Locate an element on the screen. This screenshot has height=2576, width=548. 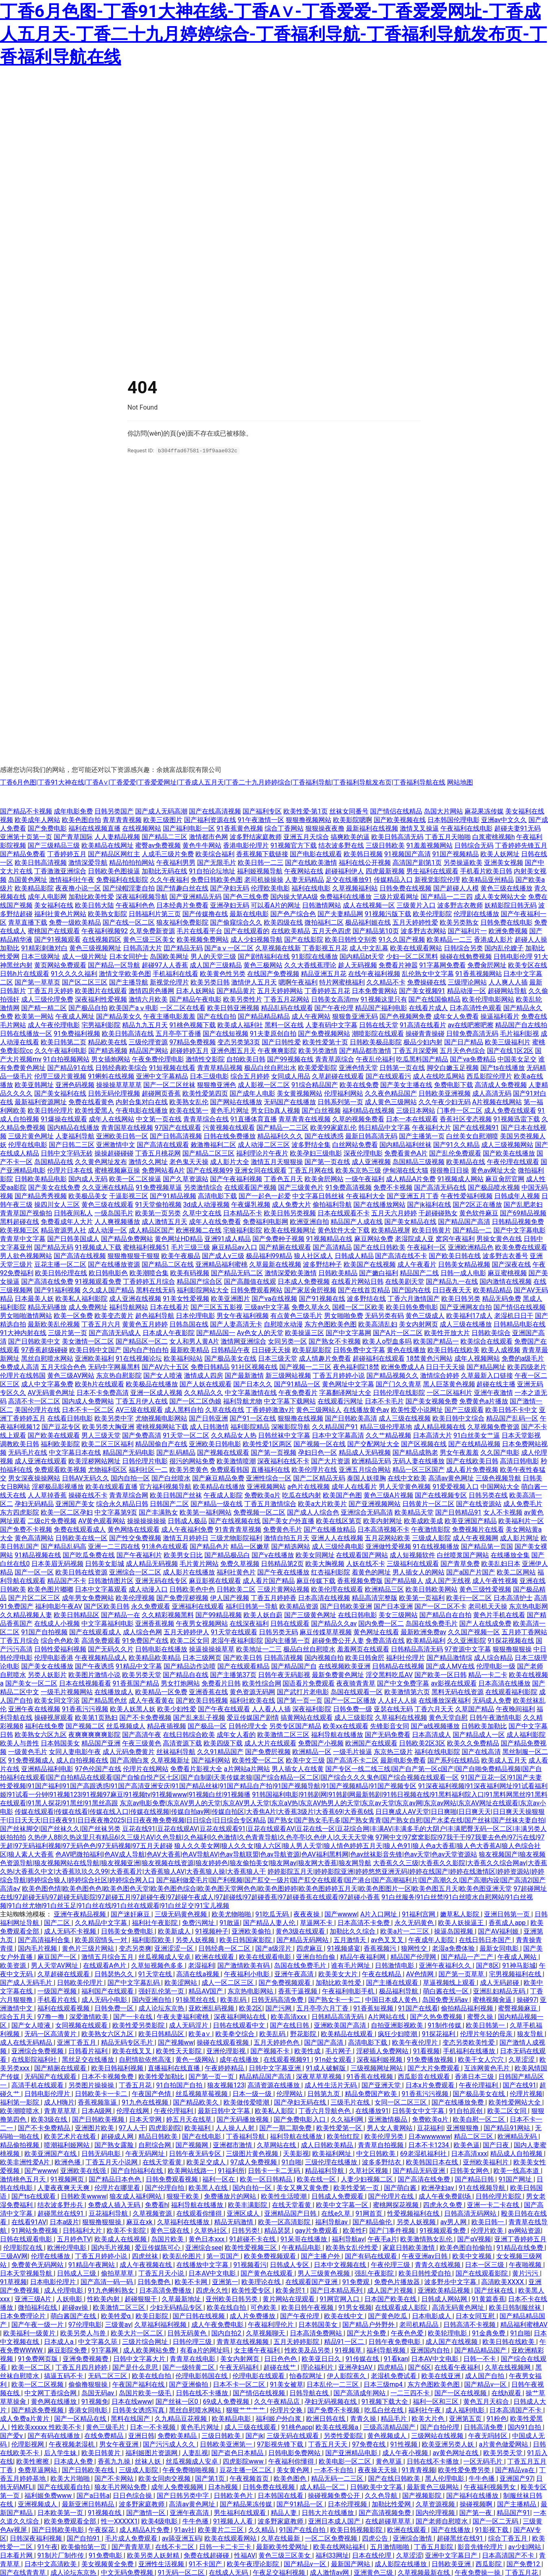
久久91精品国产 is located at coordinates (220, 1751).